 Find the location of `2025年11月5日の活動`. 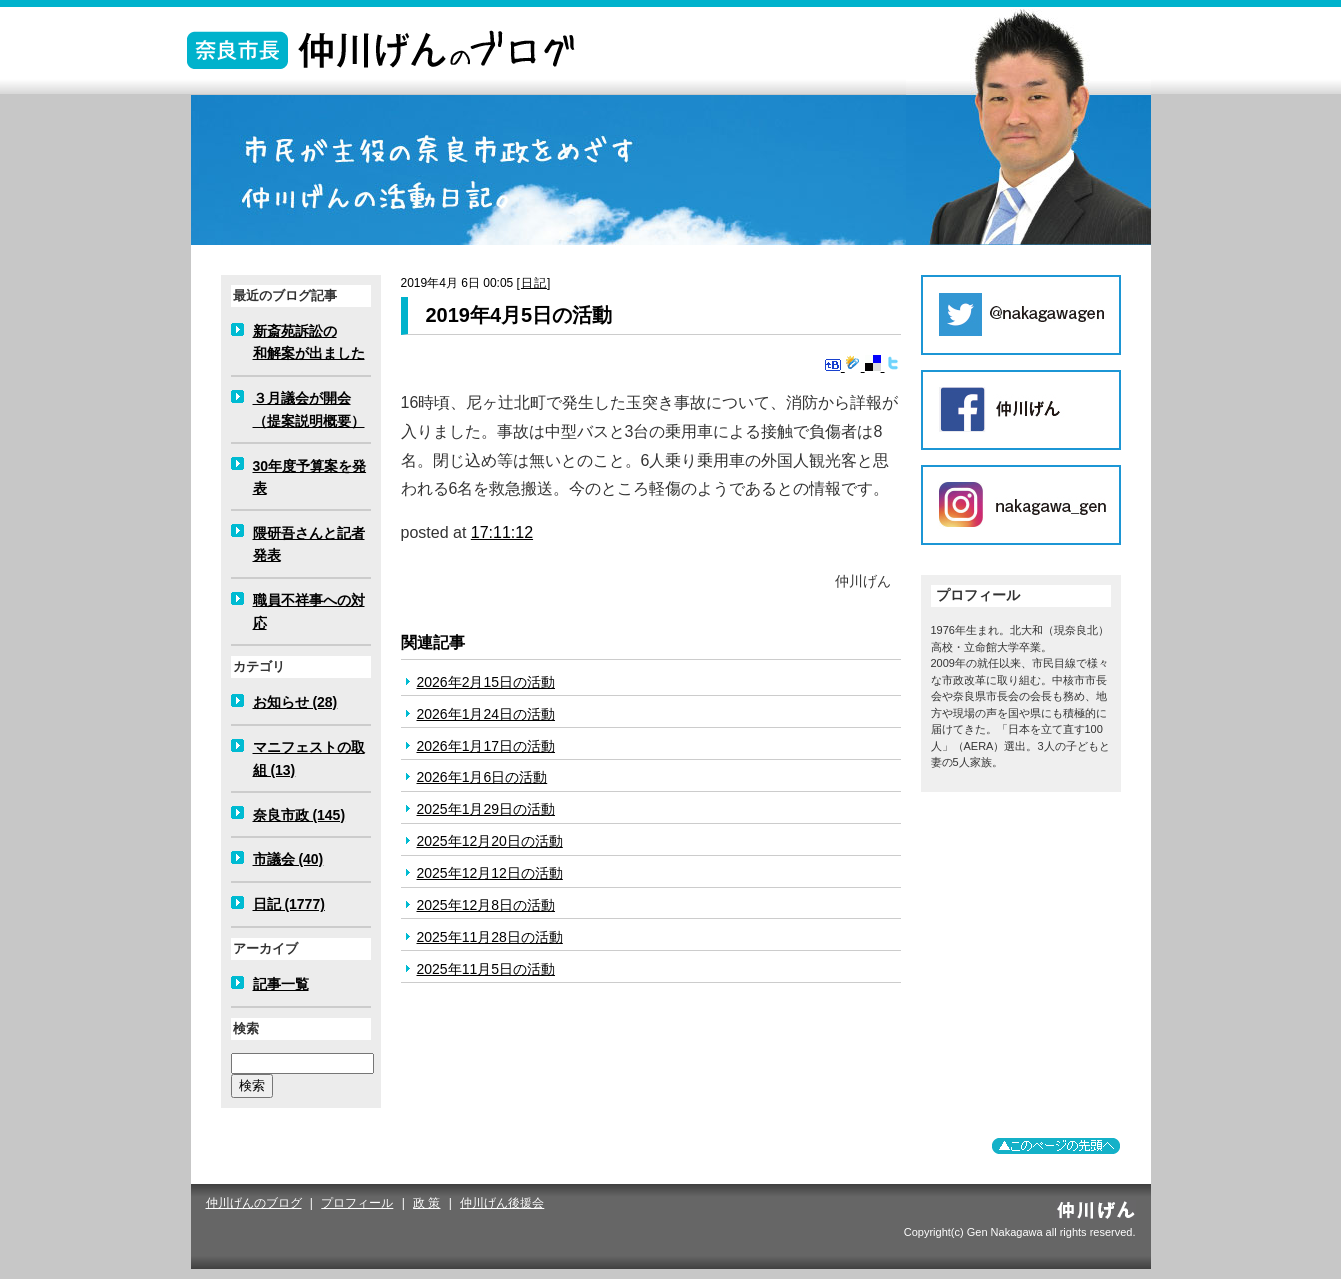

2025年11月5日の活動 is located at coordinates (486, 969).